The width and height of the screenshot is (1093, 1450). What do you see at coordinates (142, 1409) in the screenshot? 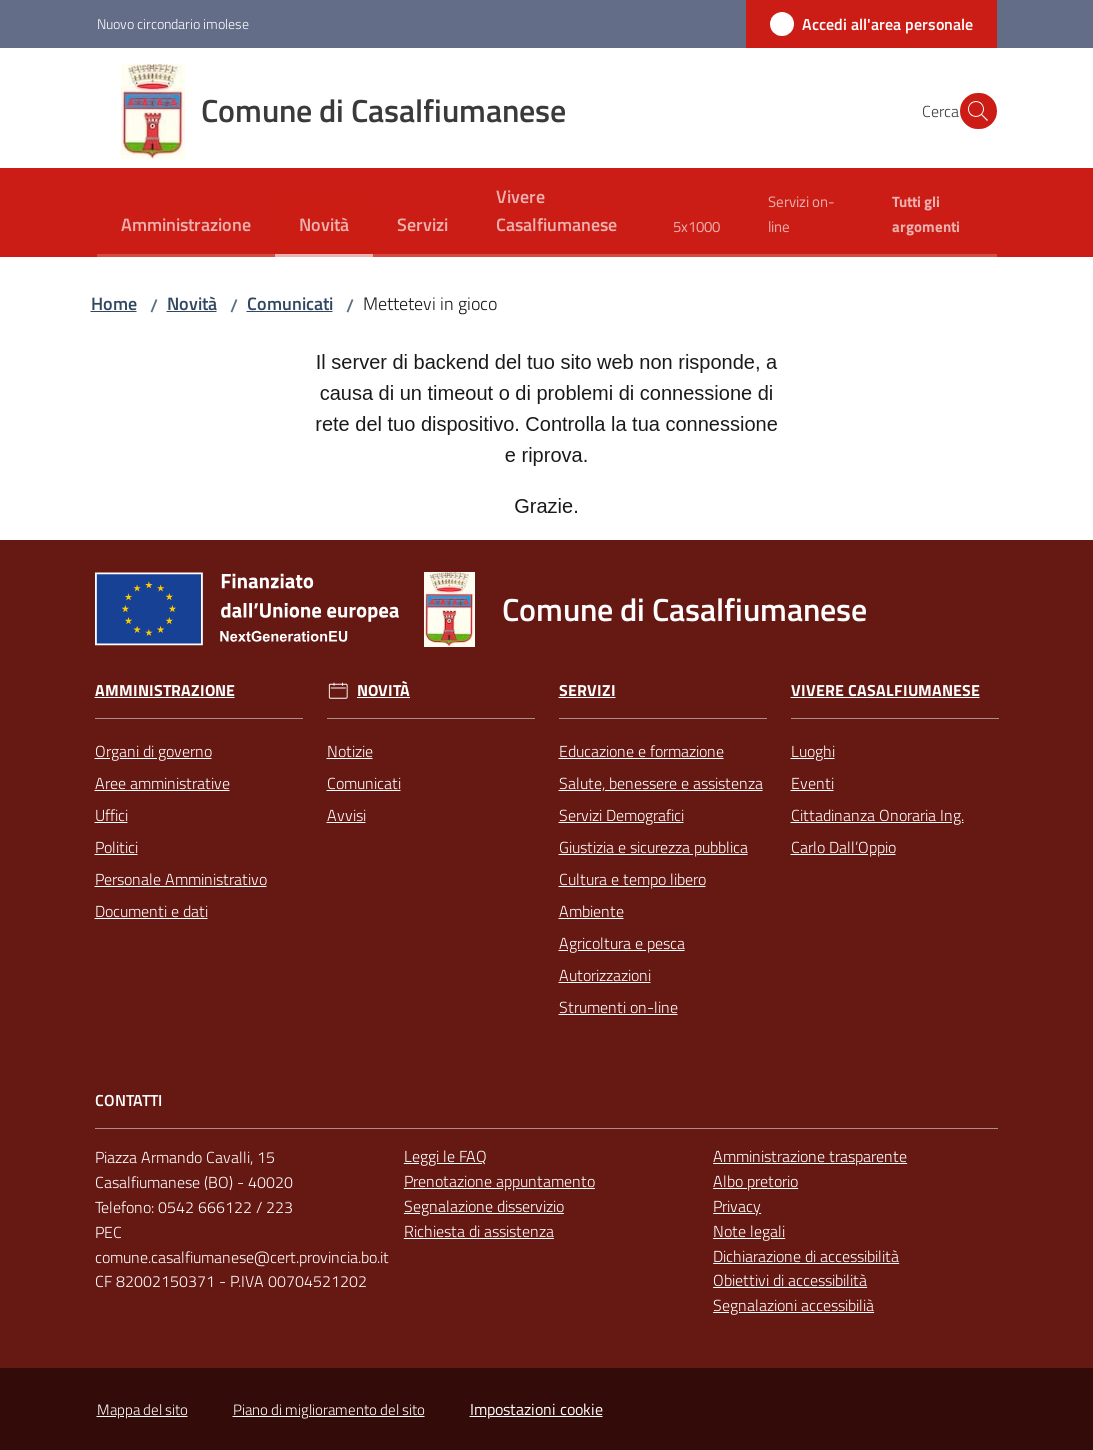
I see `Mappa del sito` at bounding box center [142, 1409].